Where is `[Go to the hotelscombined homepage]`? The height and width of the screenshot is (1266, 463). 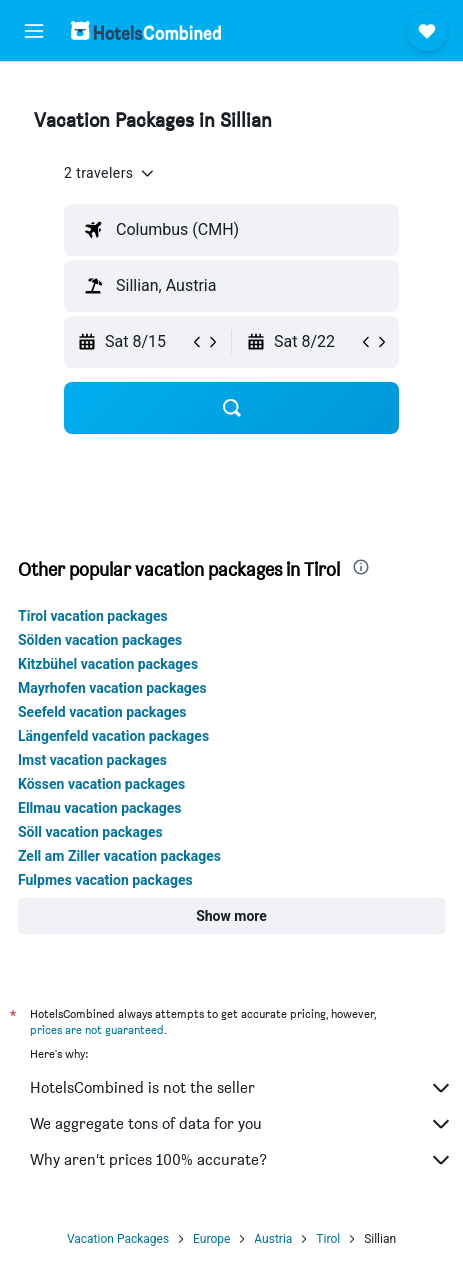
[Go to the hotelscombined homepage] is located at coordinates (146, 30).